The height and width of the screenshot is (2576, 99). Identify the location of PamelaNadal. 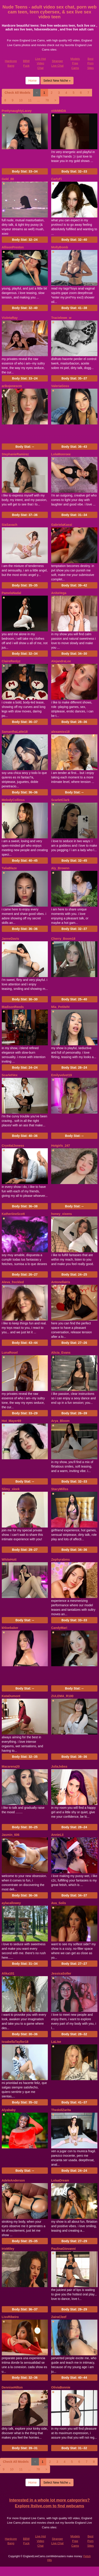
(11, 593).